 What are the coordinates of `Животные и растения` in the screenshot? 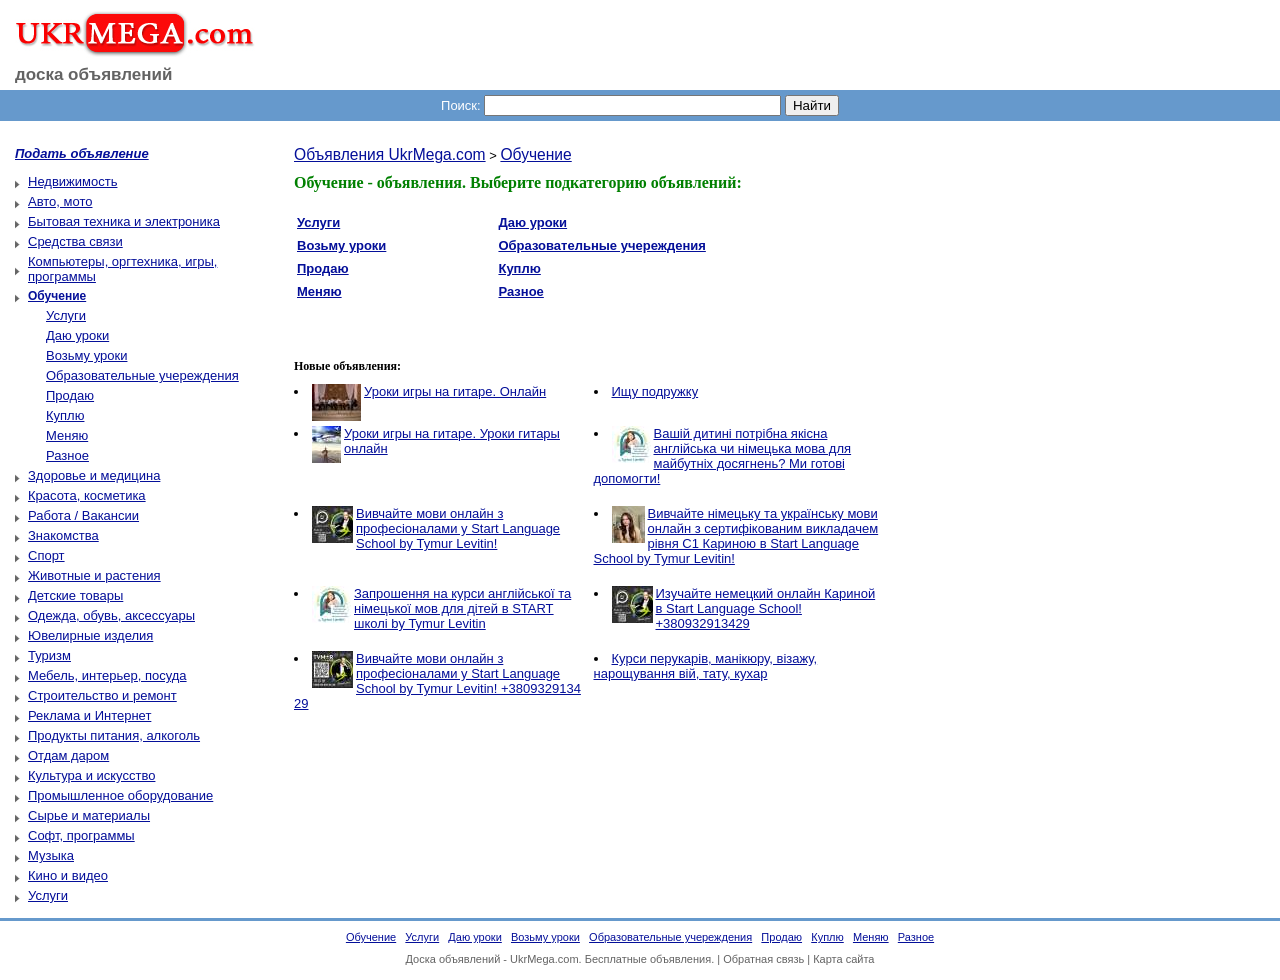 It's located at (94, 575).